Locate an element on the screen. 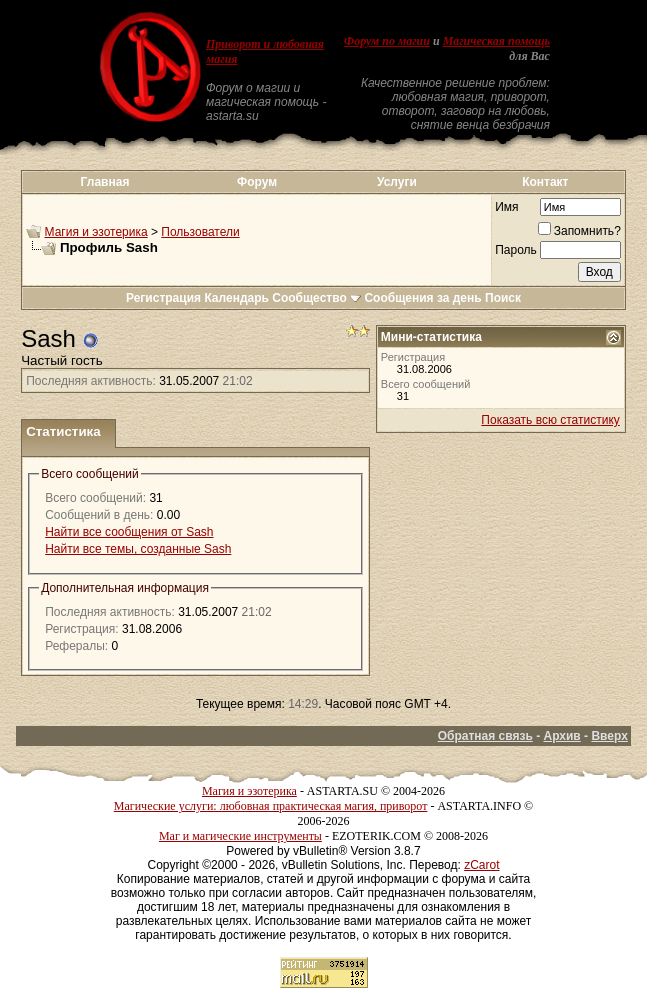  Магия и эзотерика is located at coordinates (96, 232).